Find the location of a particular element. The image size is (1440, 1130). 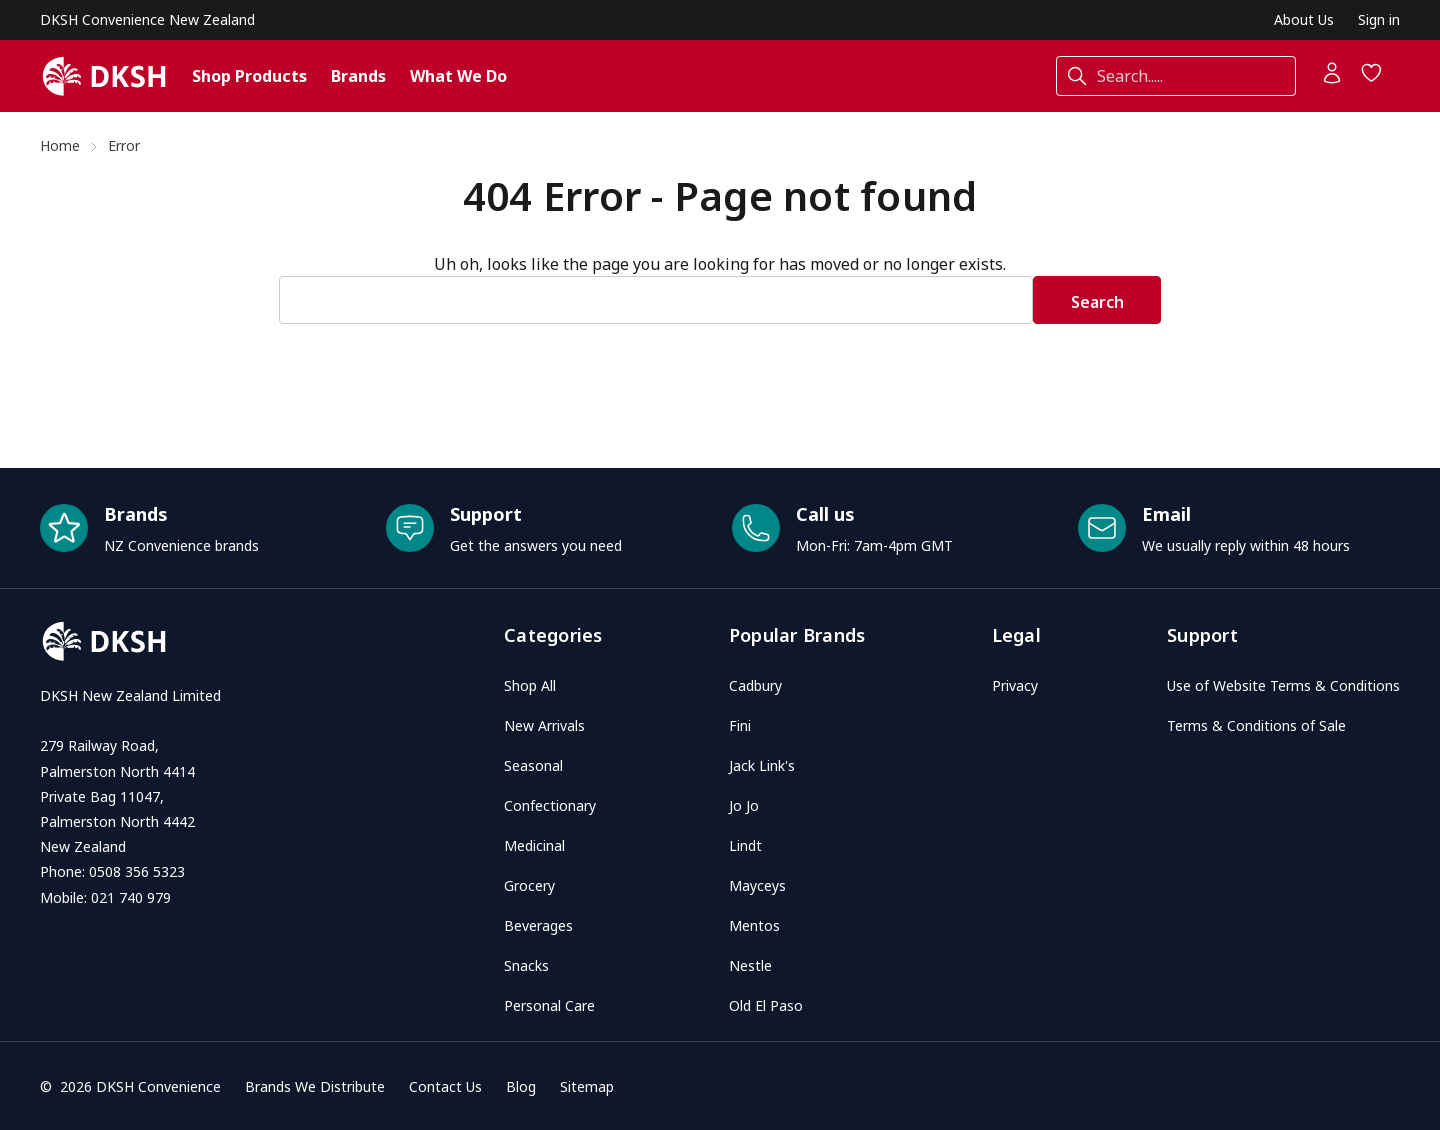

Lindt is located at coordinates (745, 845).